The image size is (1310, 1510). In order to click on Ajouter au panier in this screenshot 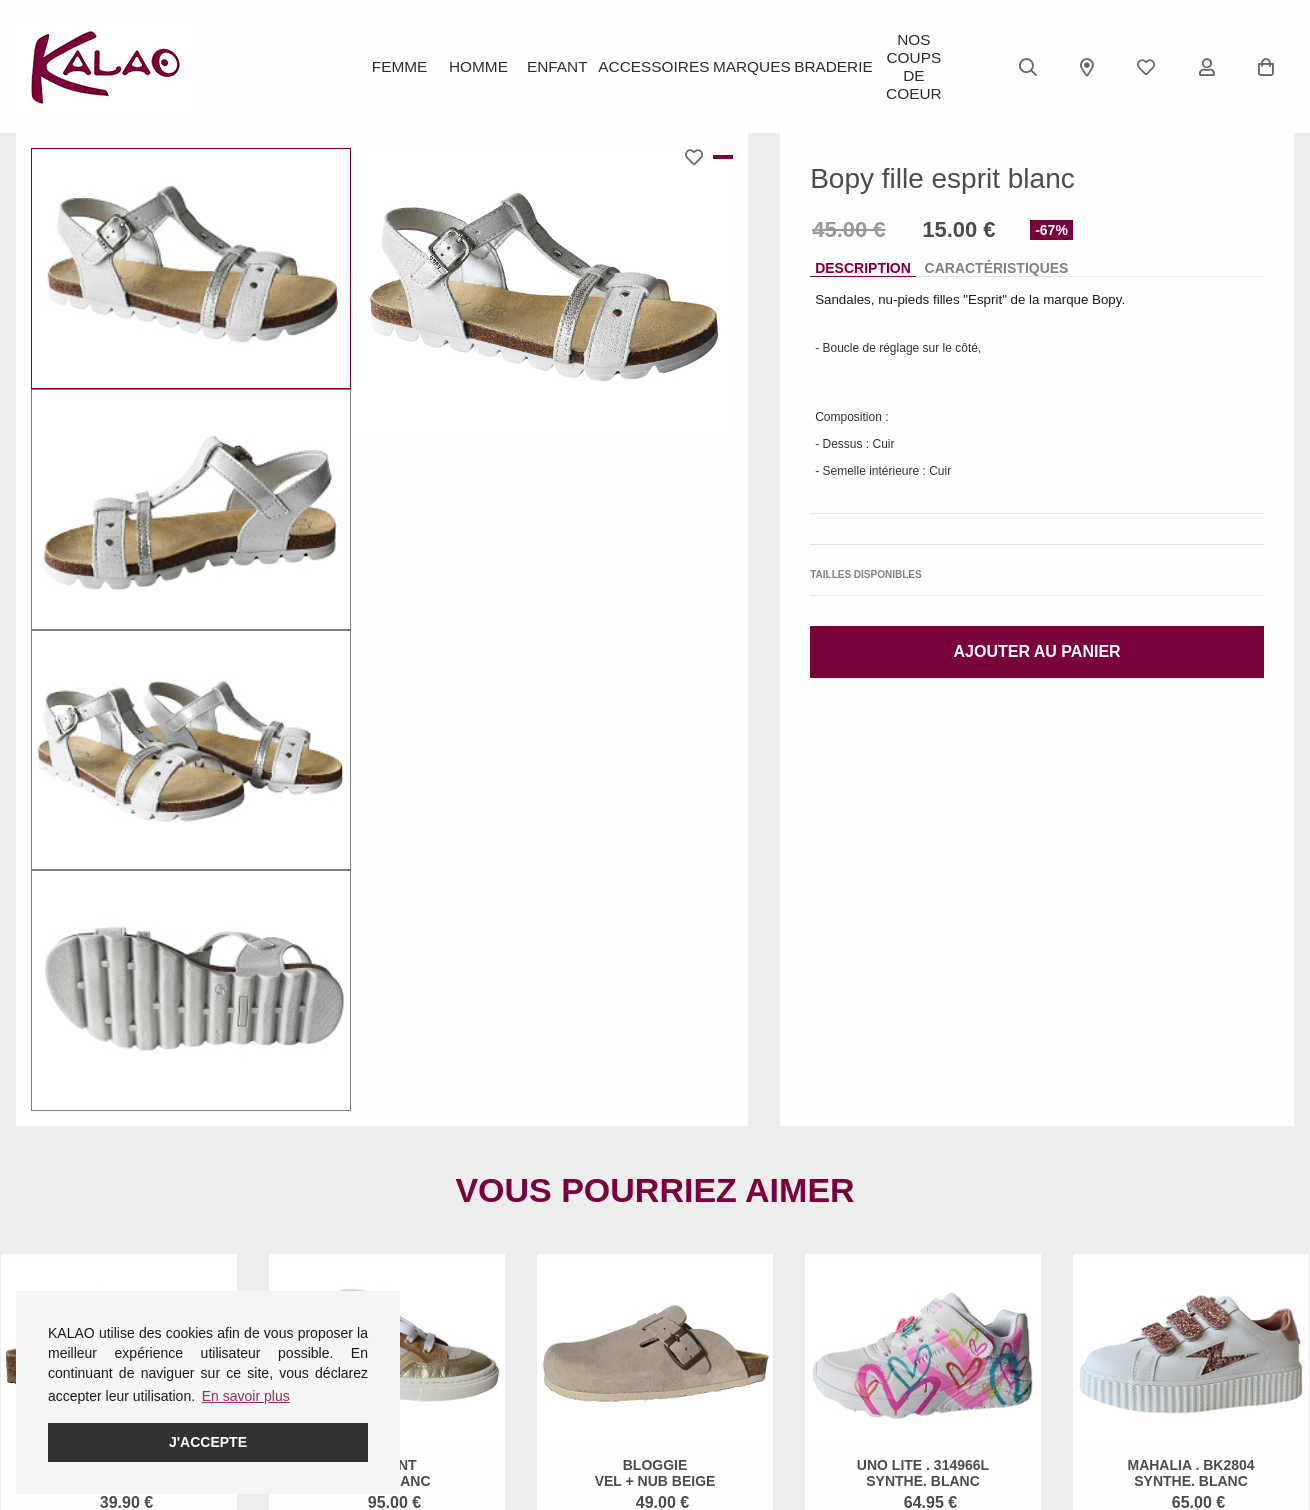, I will do `click(1037, 651)`.